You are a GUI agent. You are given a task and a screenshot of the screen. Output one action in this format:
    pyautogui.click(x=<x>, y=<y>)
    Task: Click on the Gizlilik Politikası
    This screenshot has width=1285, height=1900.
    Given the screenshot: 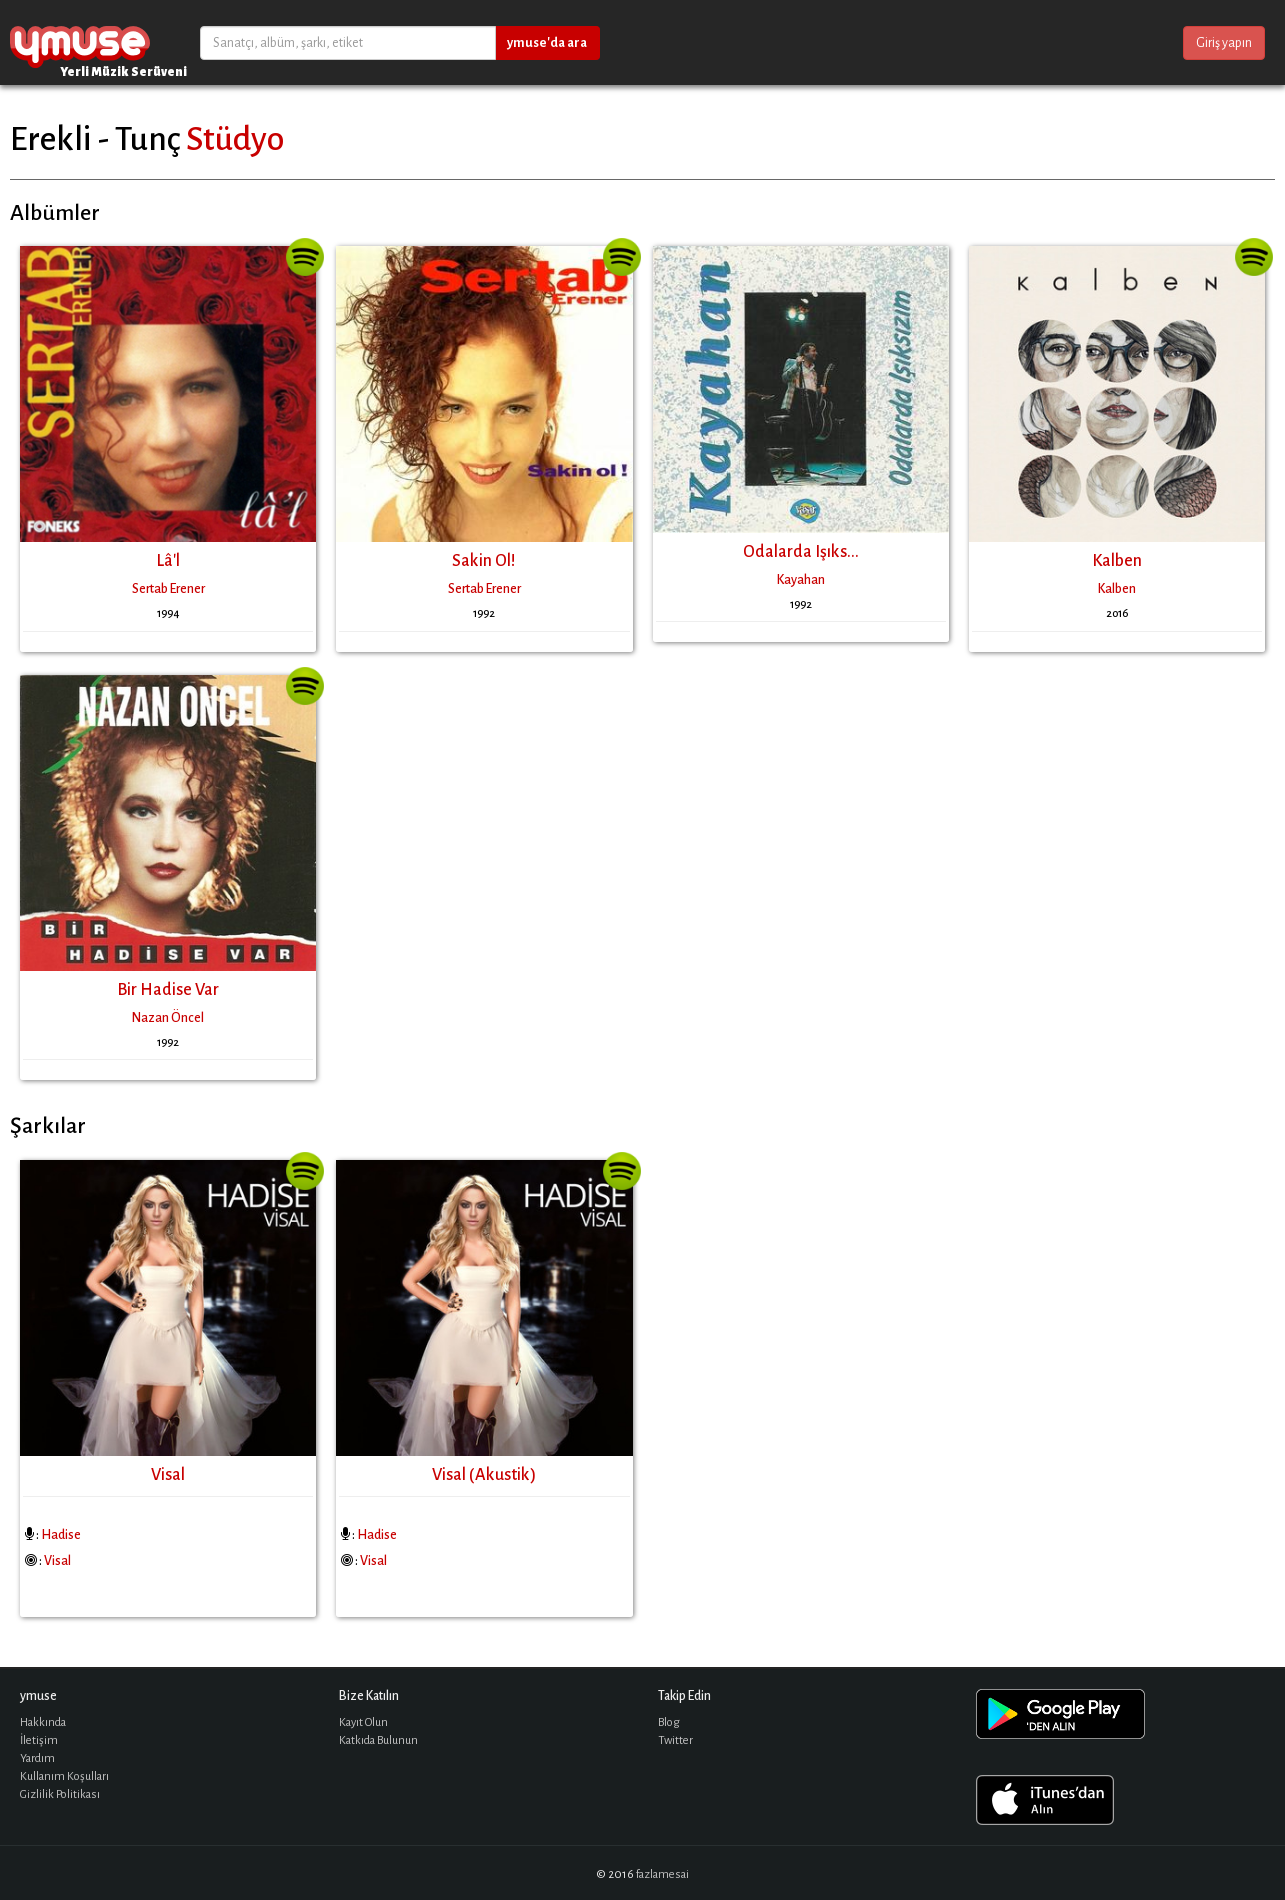 What is the action you would take?
    pyautogui.click(x=60, y=1794)
    